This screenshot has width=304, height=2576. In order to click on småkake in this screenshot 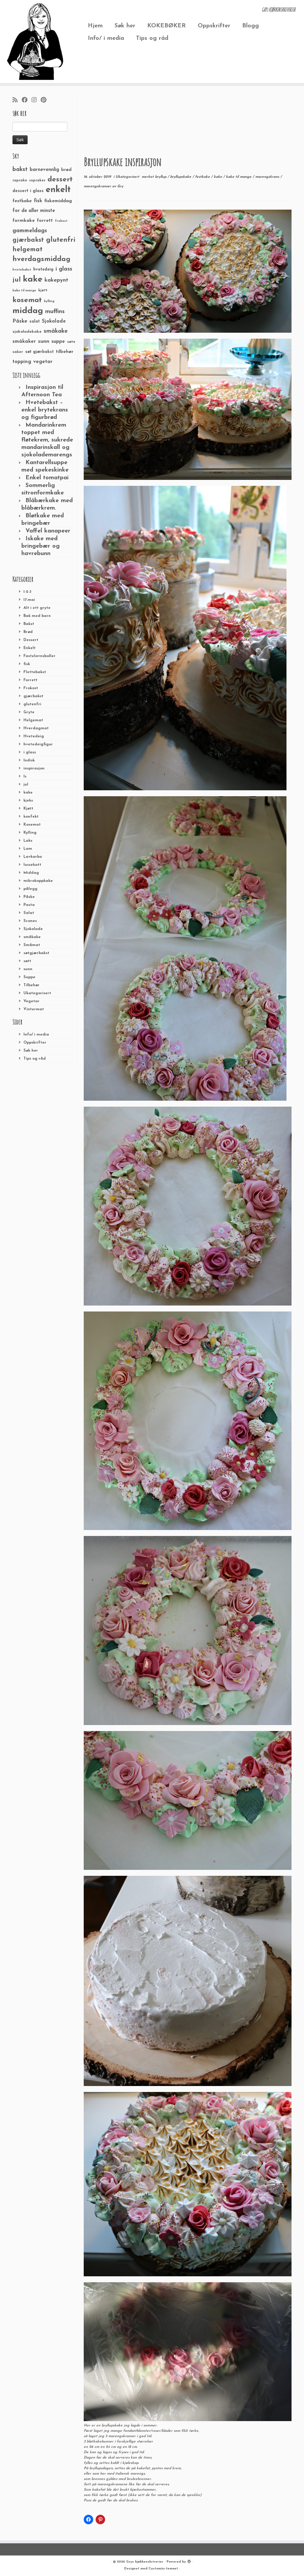, I will do `click(32, 937)`.